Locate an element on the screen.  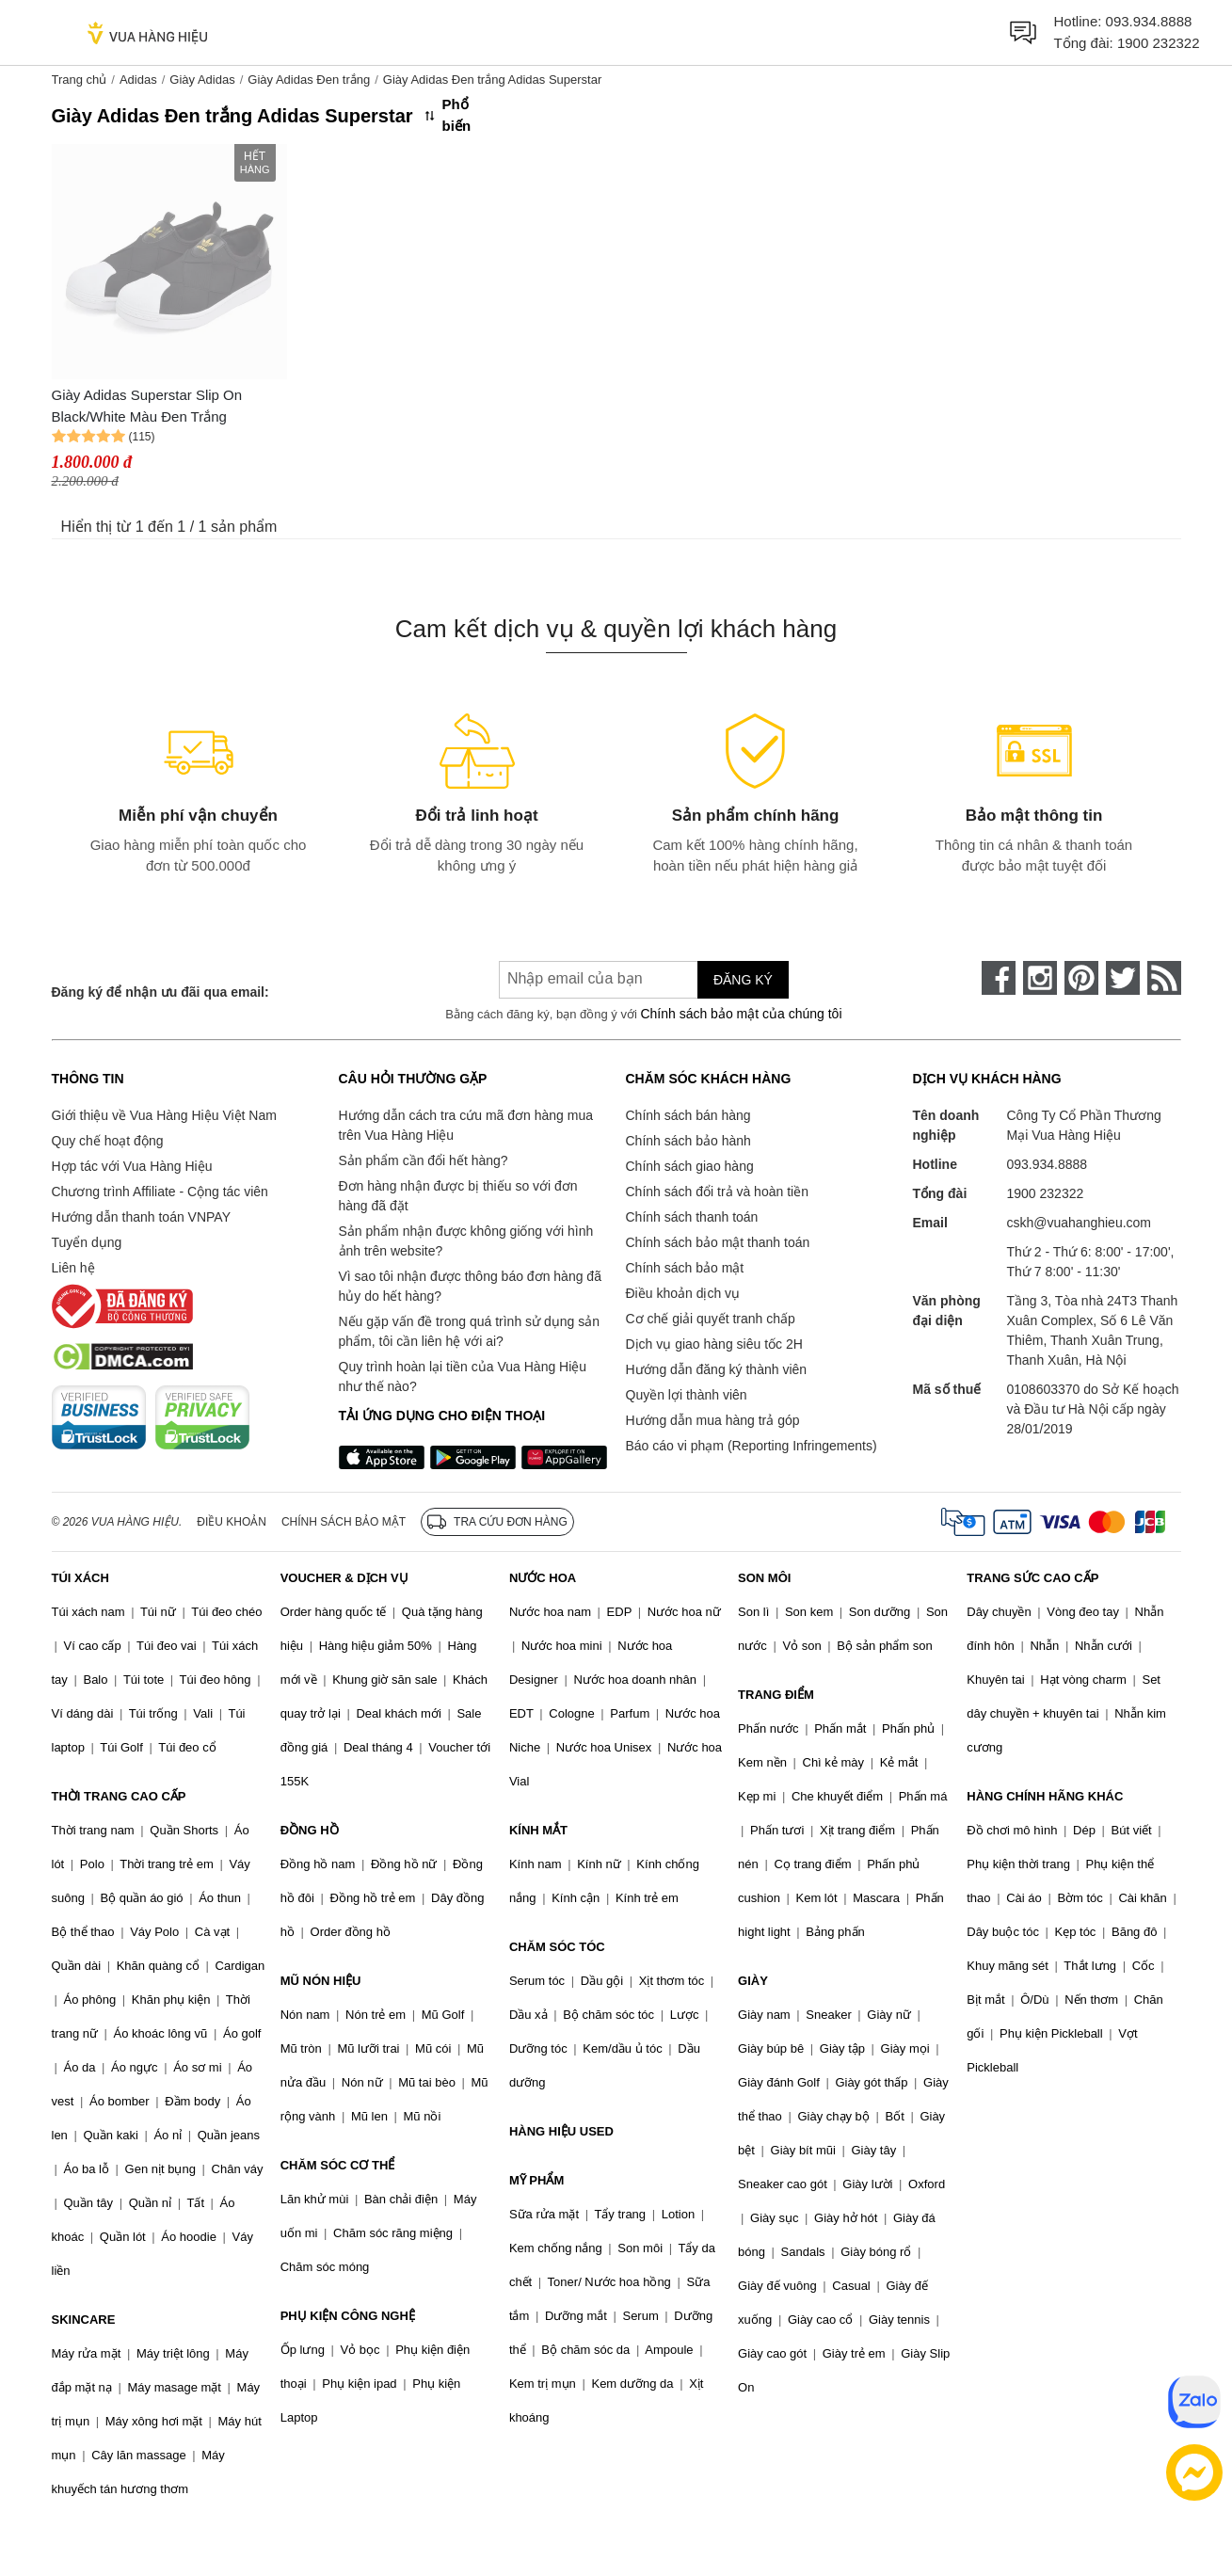
Hợp tác với Vua Hàng Hiệu is located at coordinates (132, 1166).